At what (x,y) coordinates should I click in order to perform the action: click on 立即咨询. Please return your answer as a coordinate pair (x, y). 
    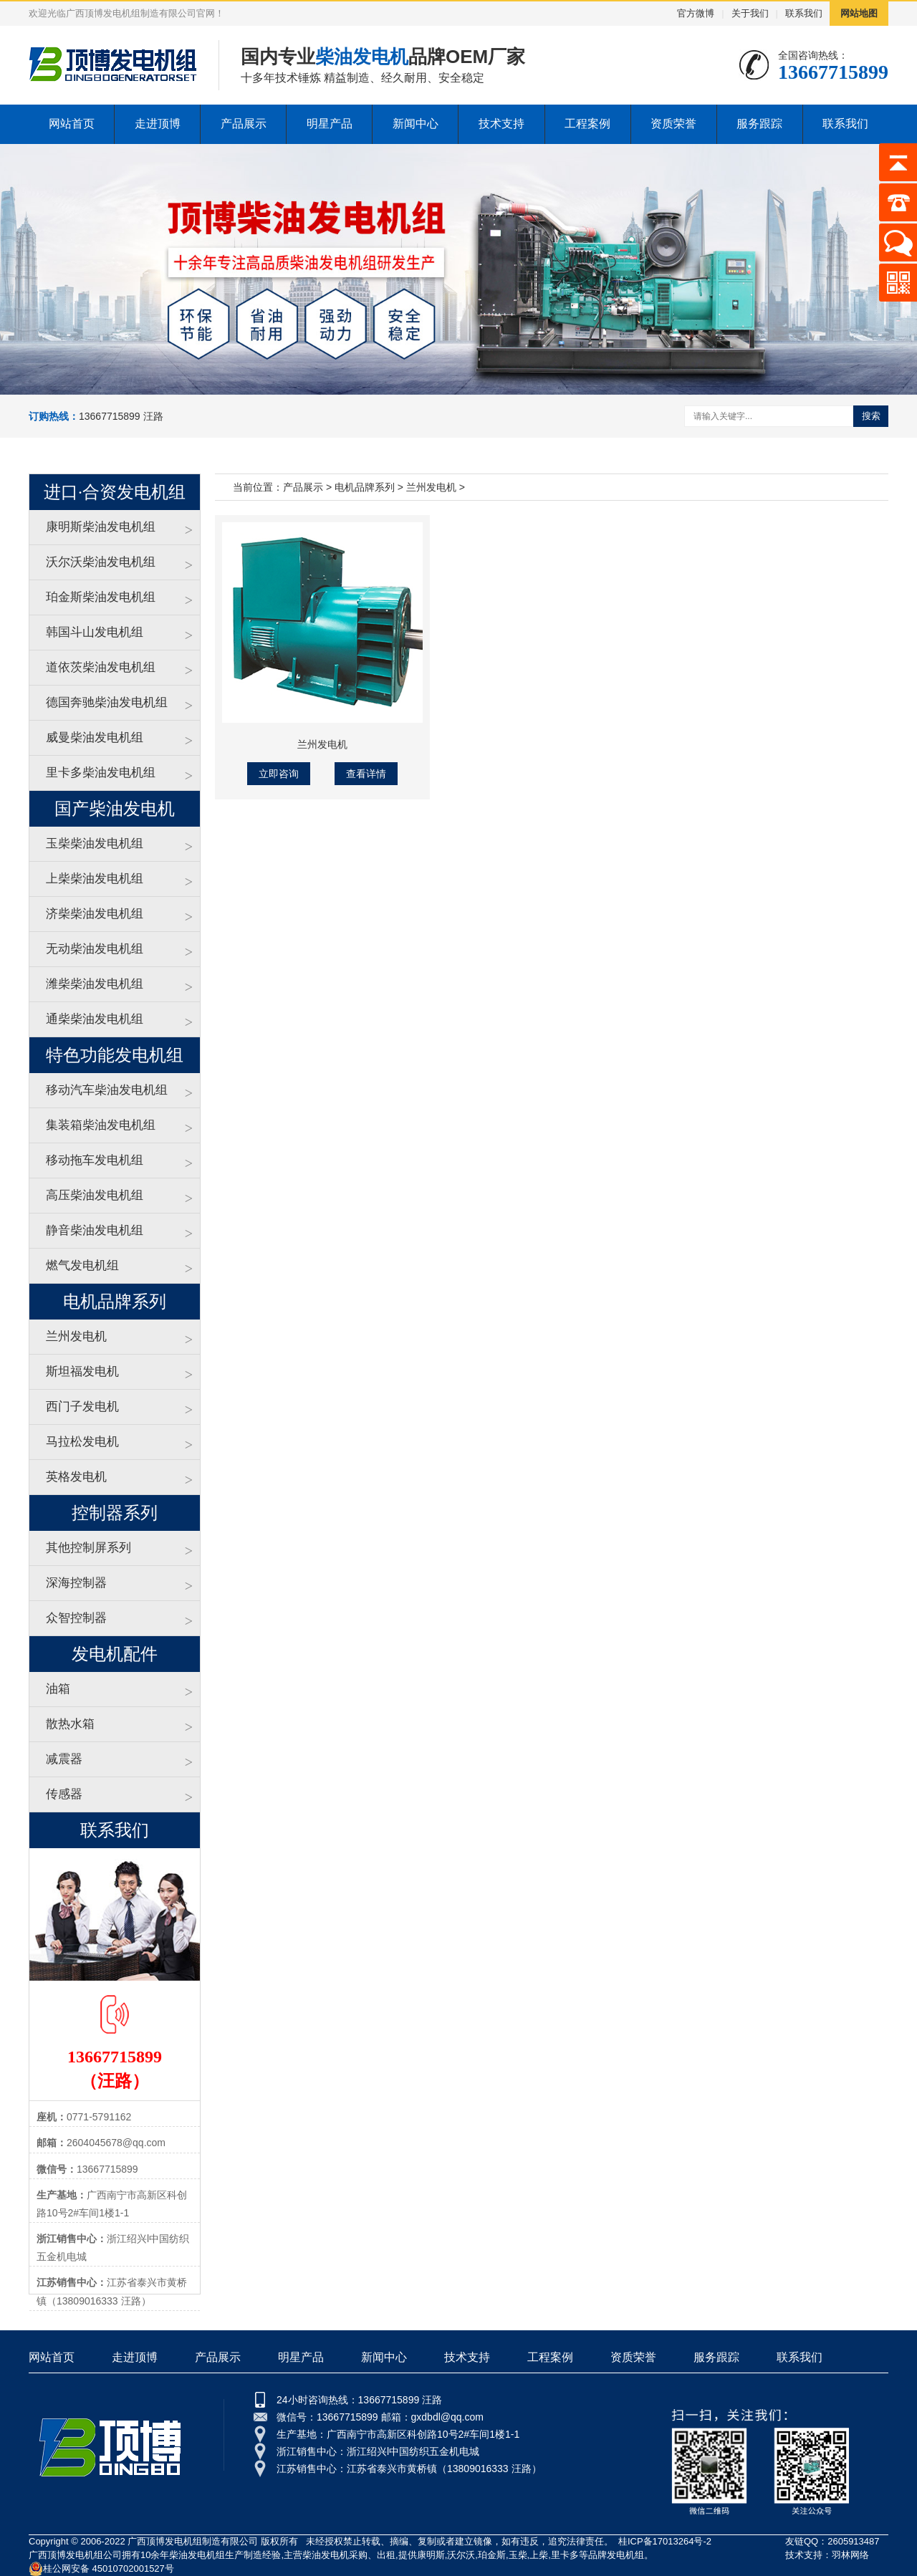
    Looking at the image, I should click on (279, 773).